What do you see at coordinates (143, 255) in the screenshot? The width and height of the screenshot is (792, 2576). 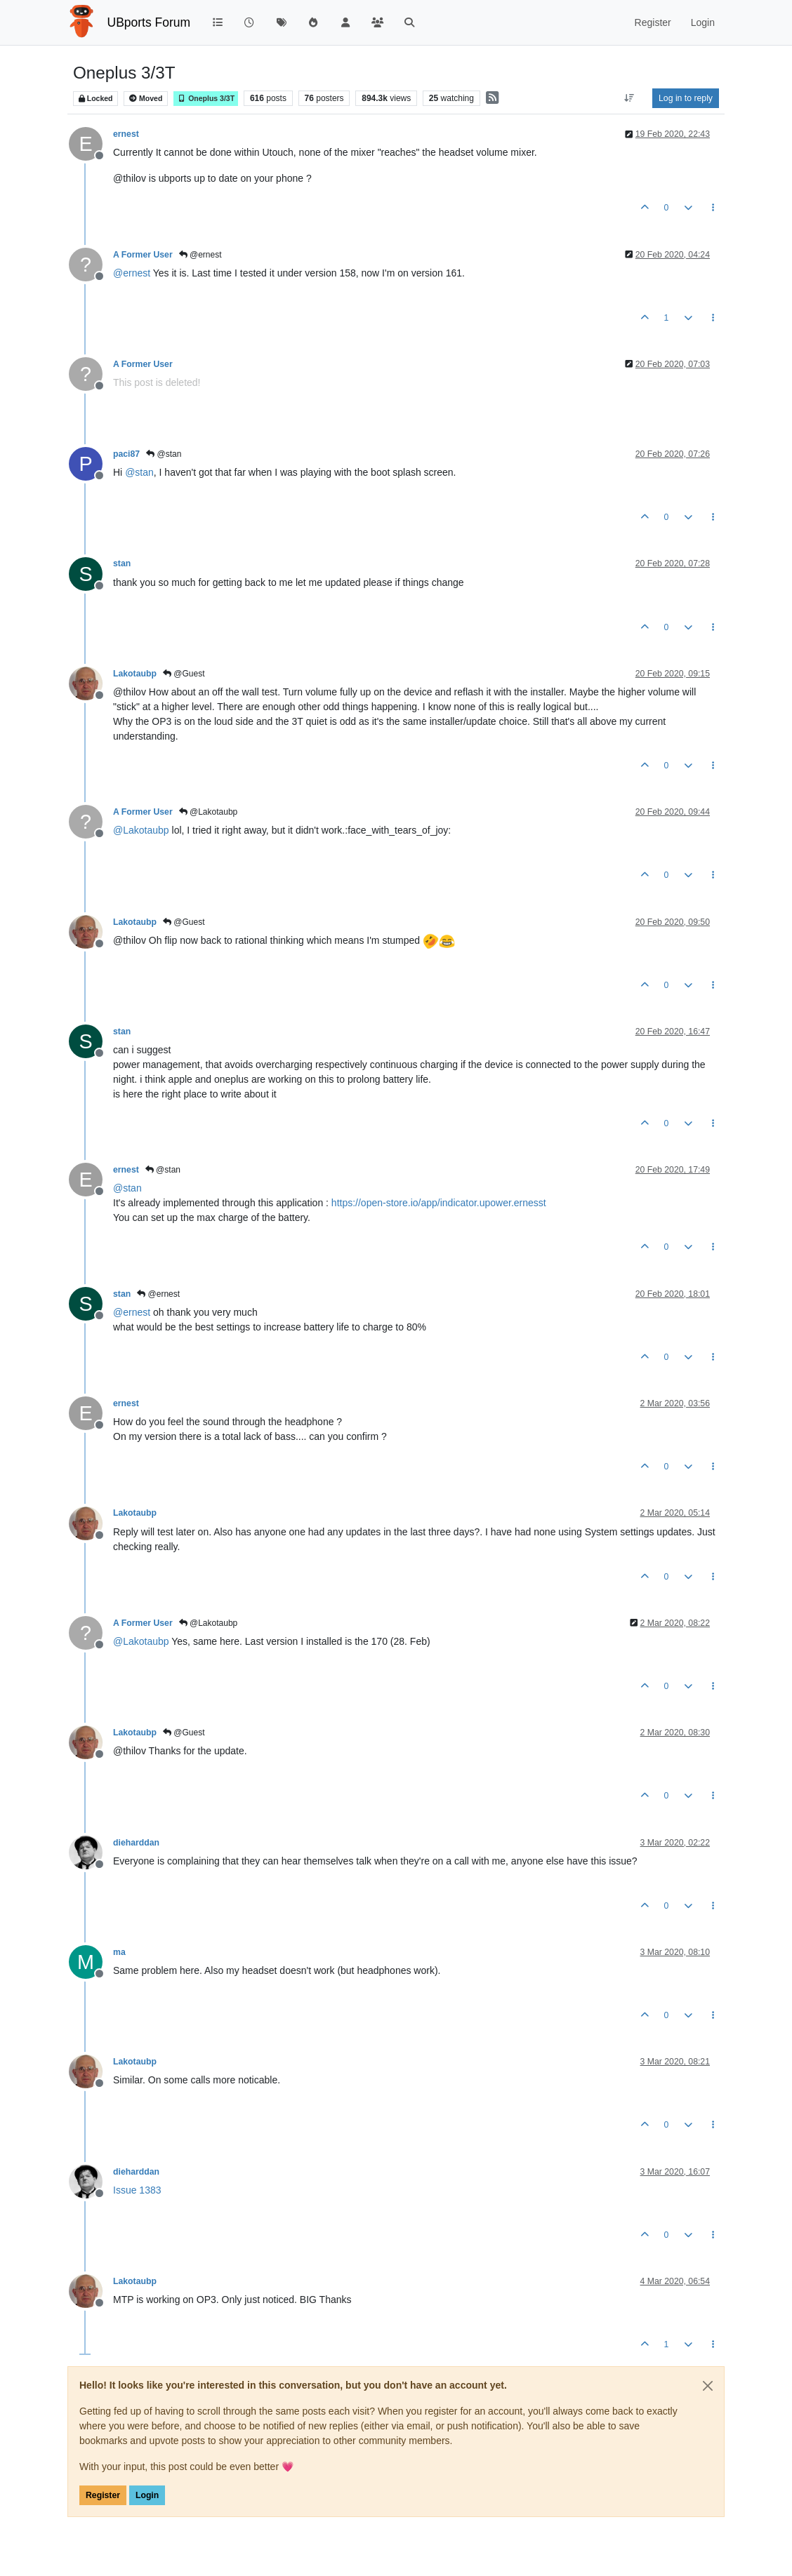 I see `A Former User` at bounding box center [143, 255].